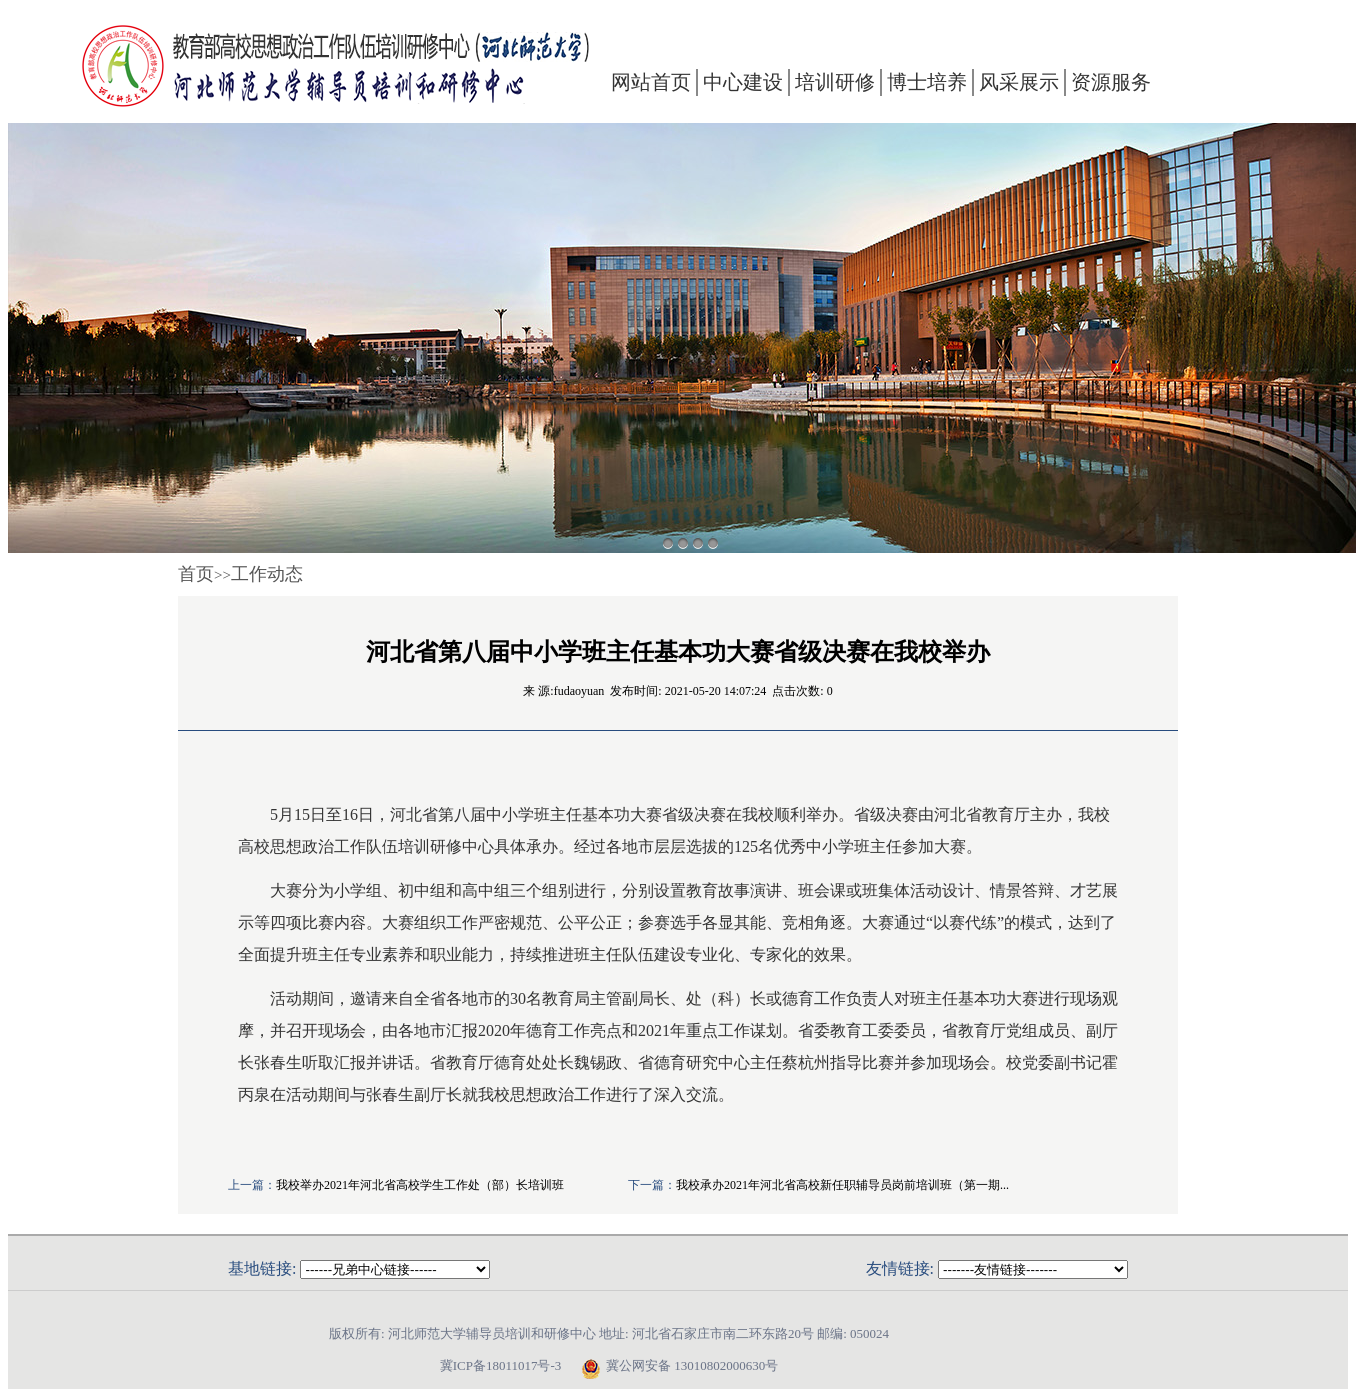  I want to click on 冀ICP备18011017号-3, so click(501, 1365).